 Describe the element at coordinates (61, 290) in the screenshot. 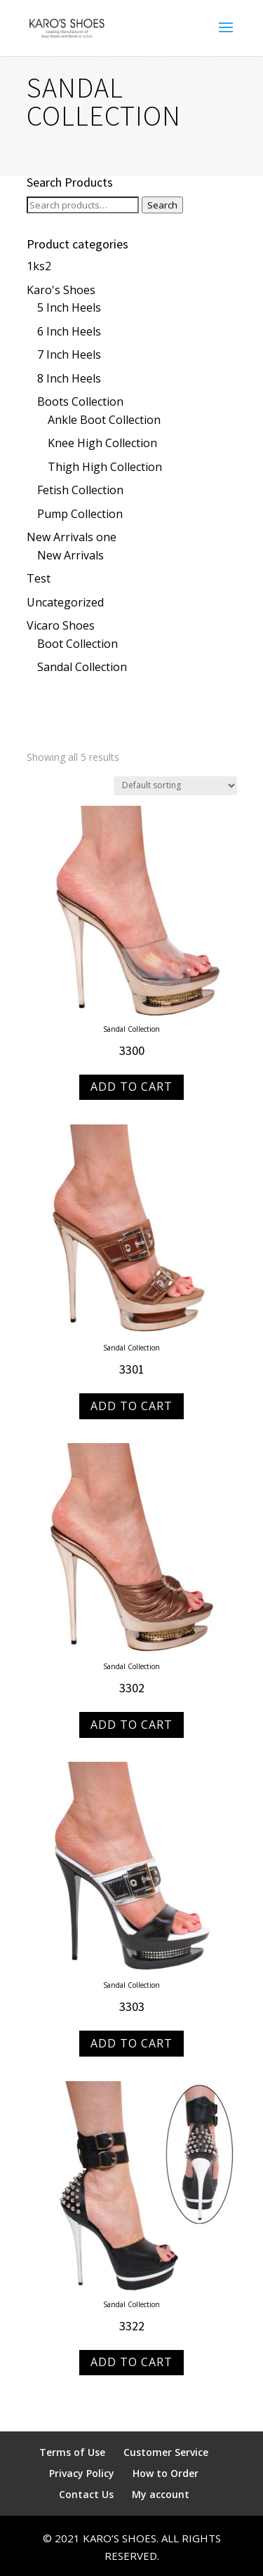

I see `Karo's Shoes` at that location.